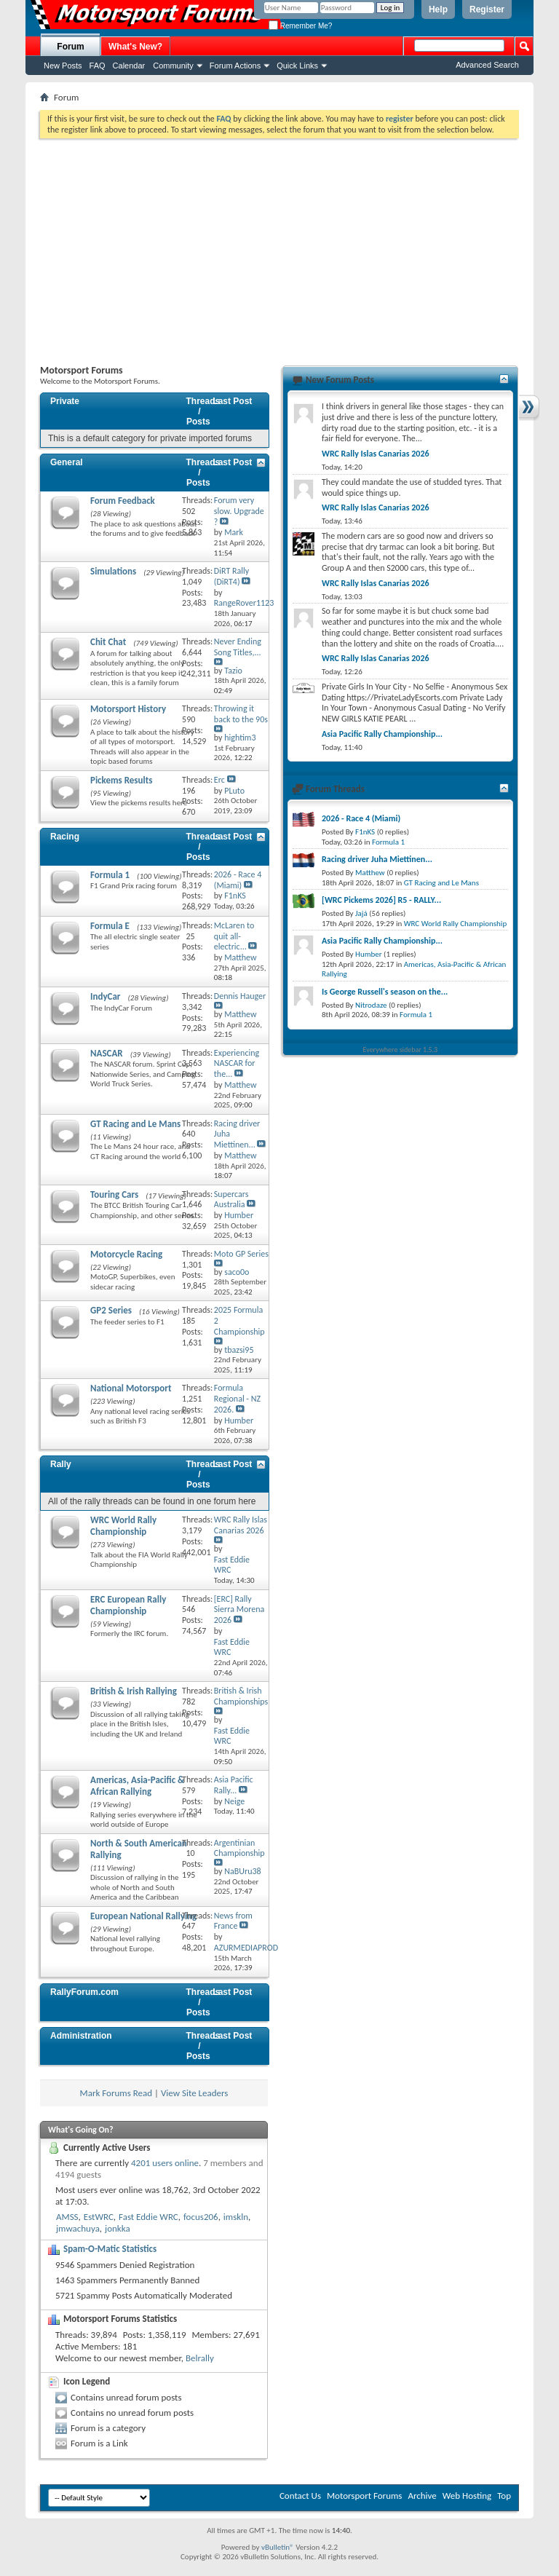  Describe the element at coordinates (123, 1525) in the screenshot. I see `WRC World Rally Championship` at that location.